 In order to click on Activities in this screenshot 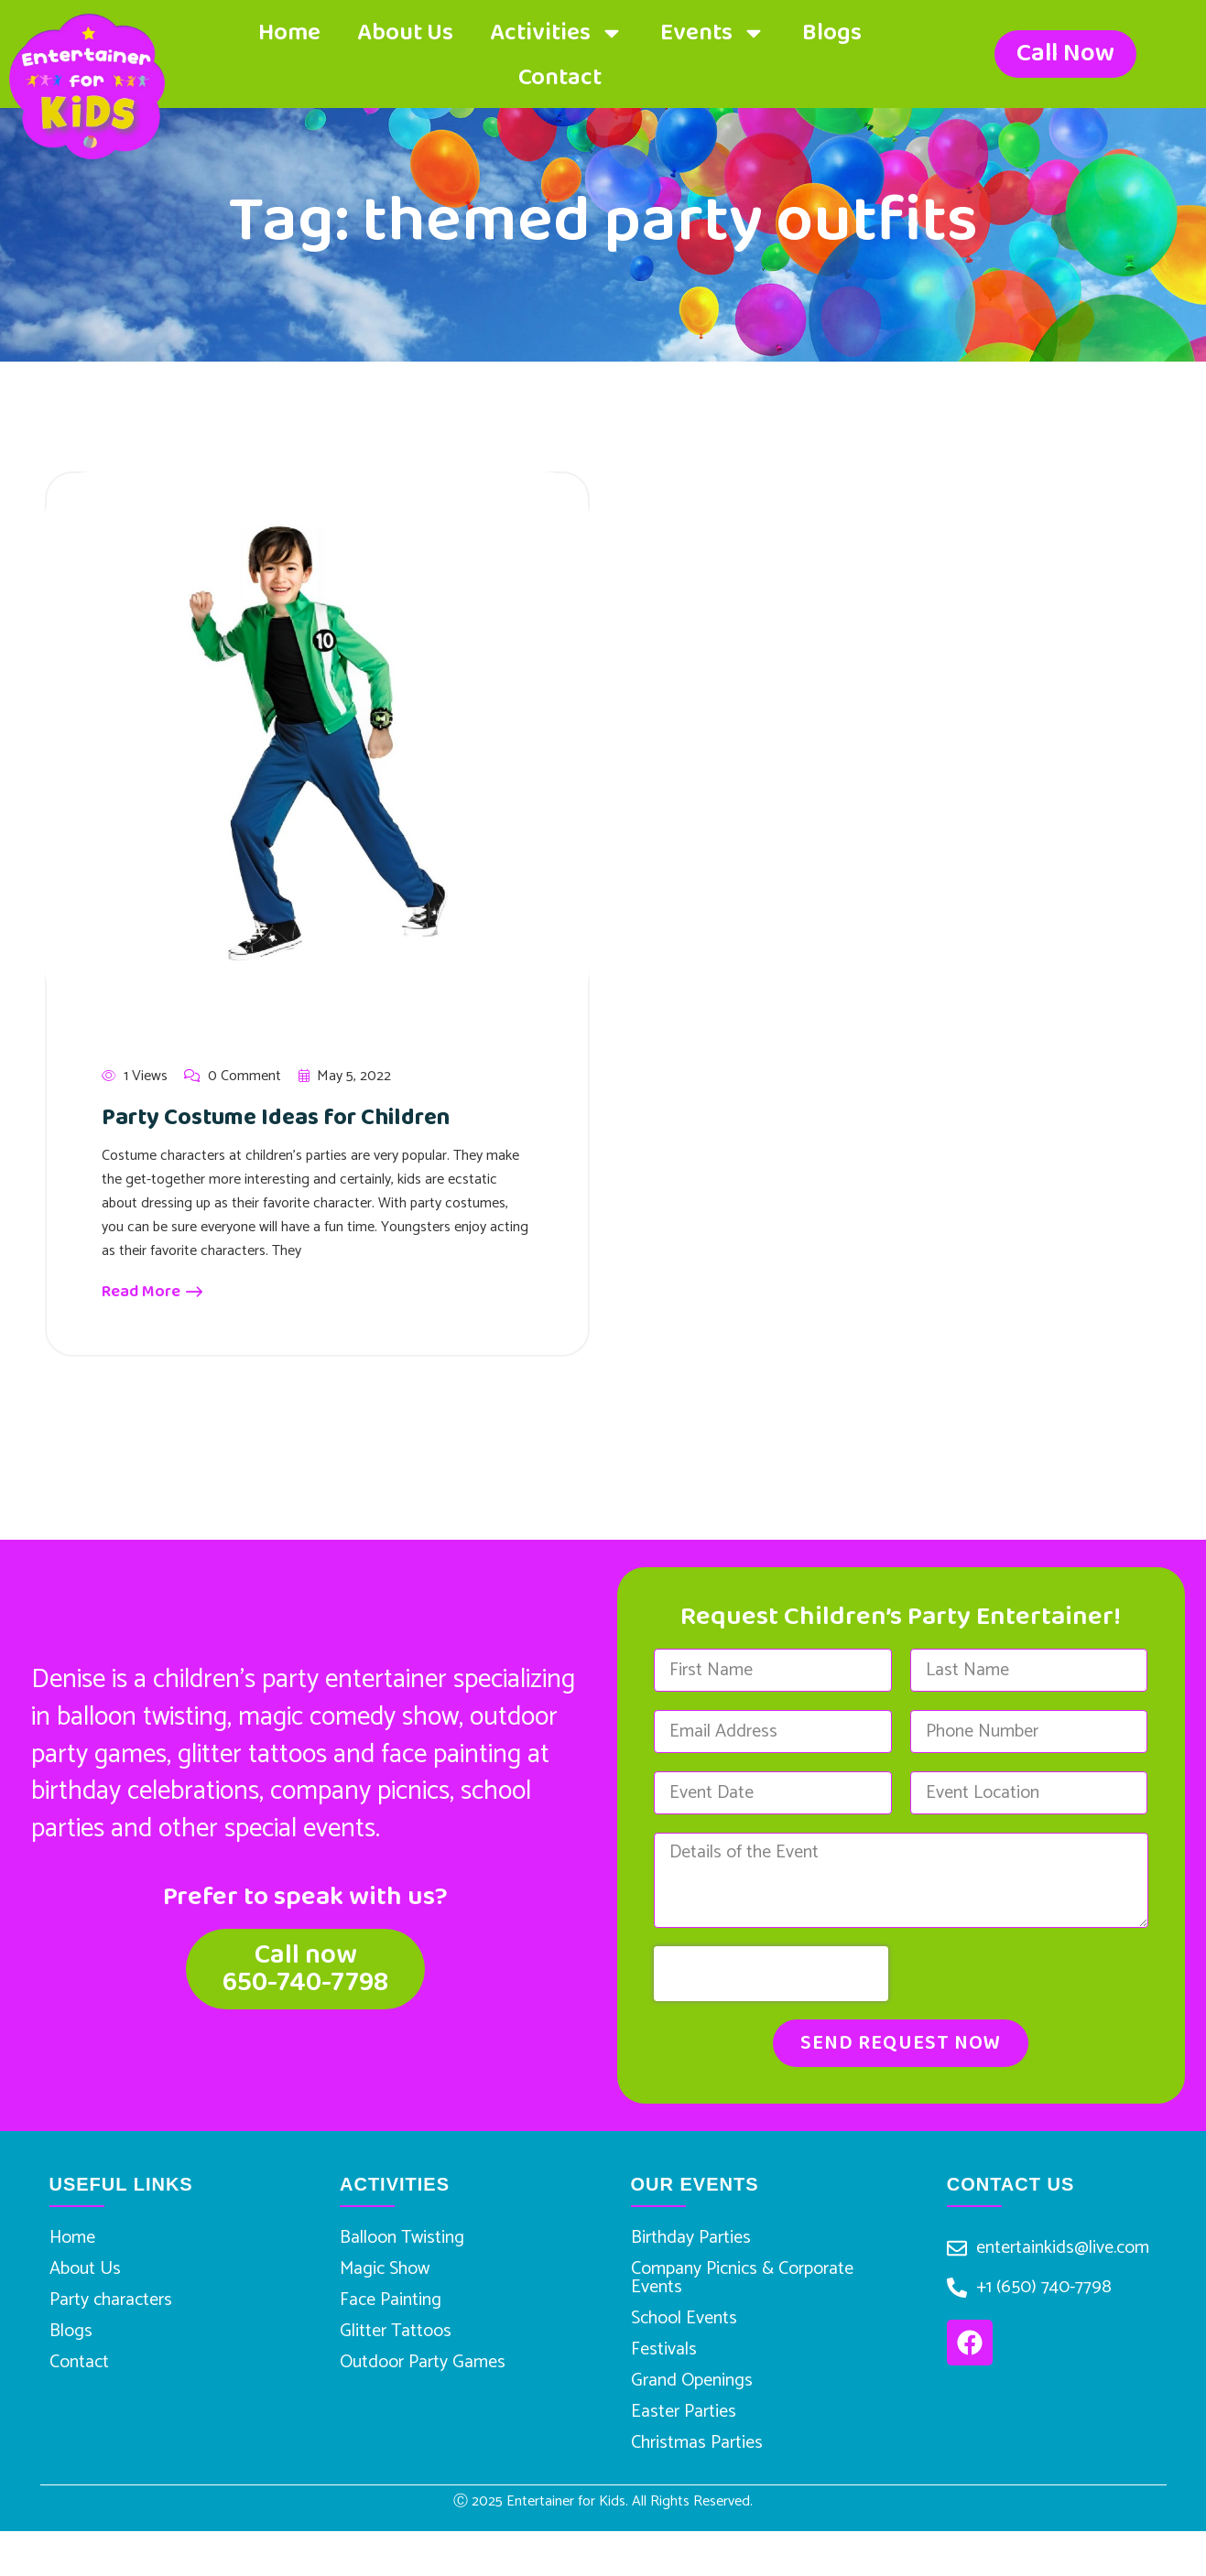, I will do `click(557, 33)`.